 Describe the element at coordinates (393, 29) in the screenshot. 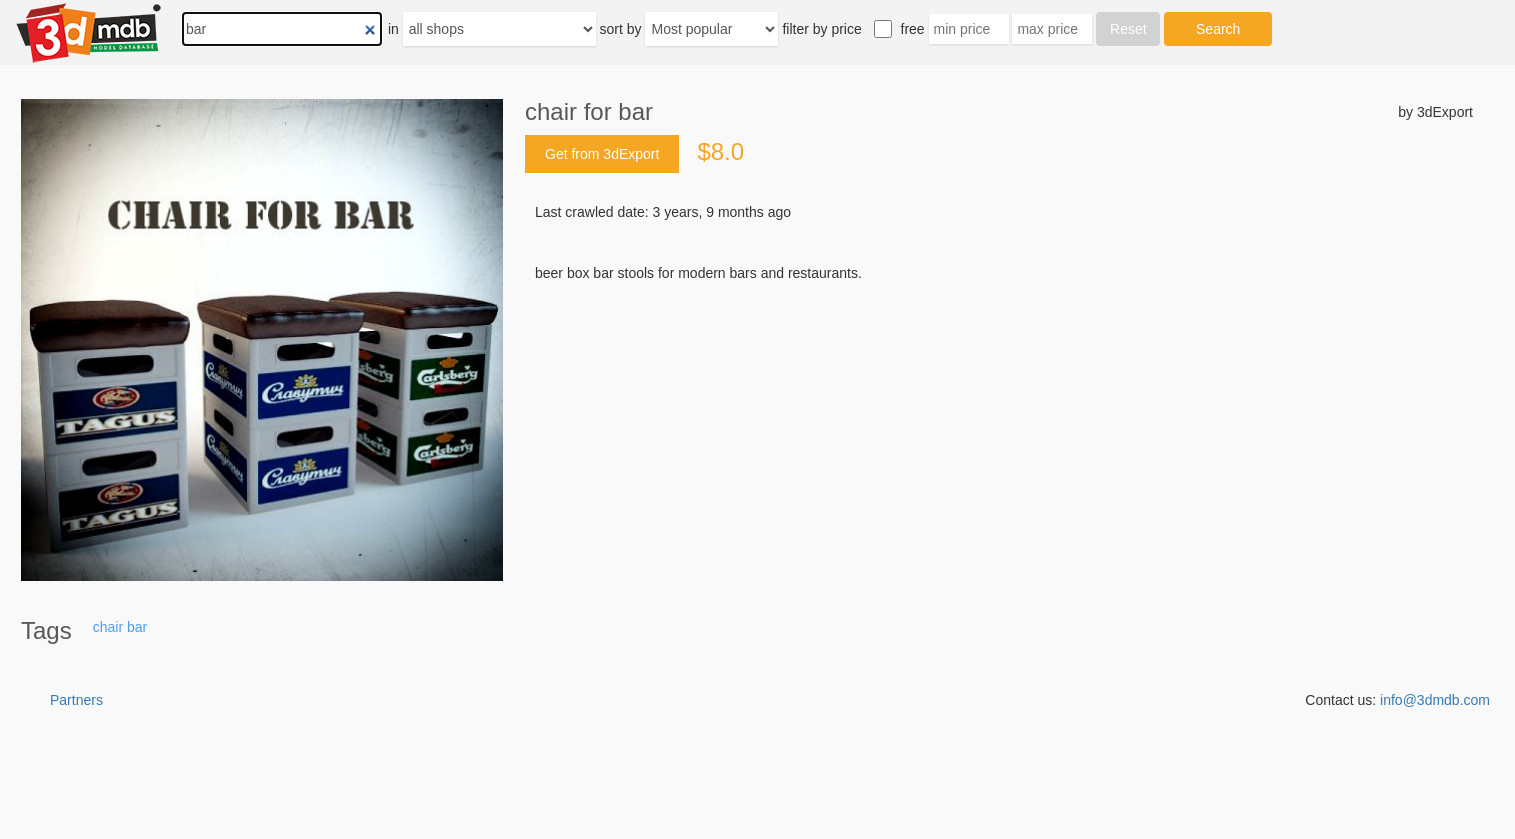

I see `in` at that location.